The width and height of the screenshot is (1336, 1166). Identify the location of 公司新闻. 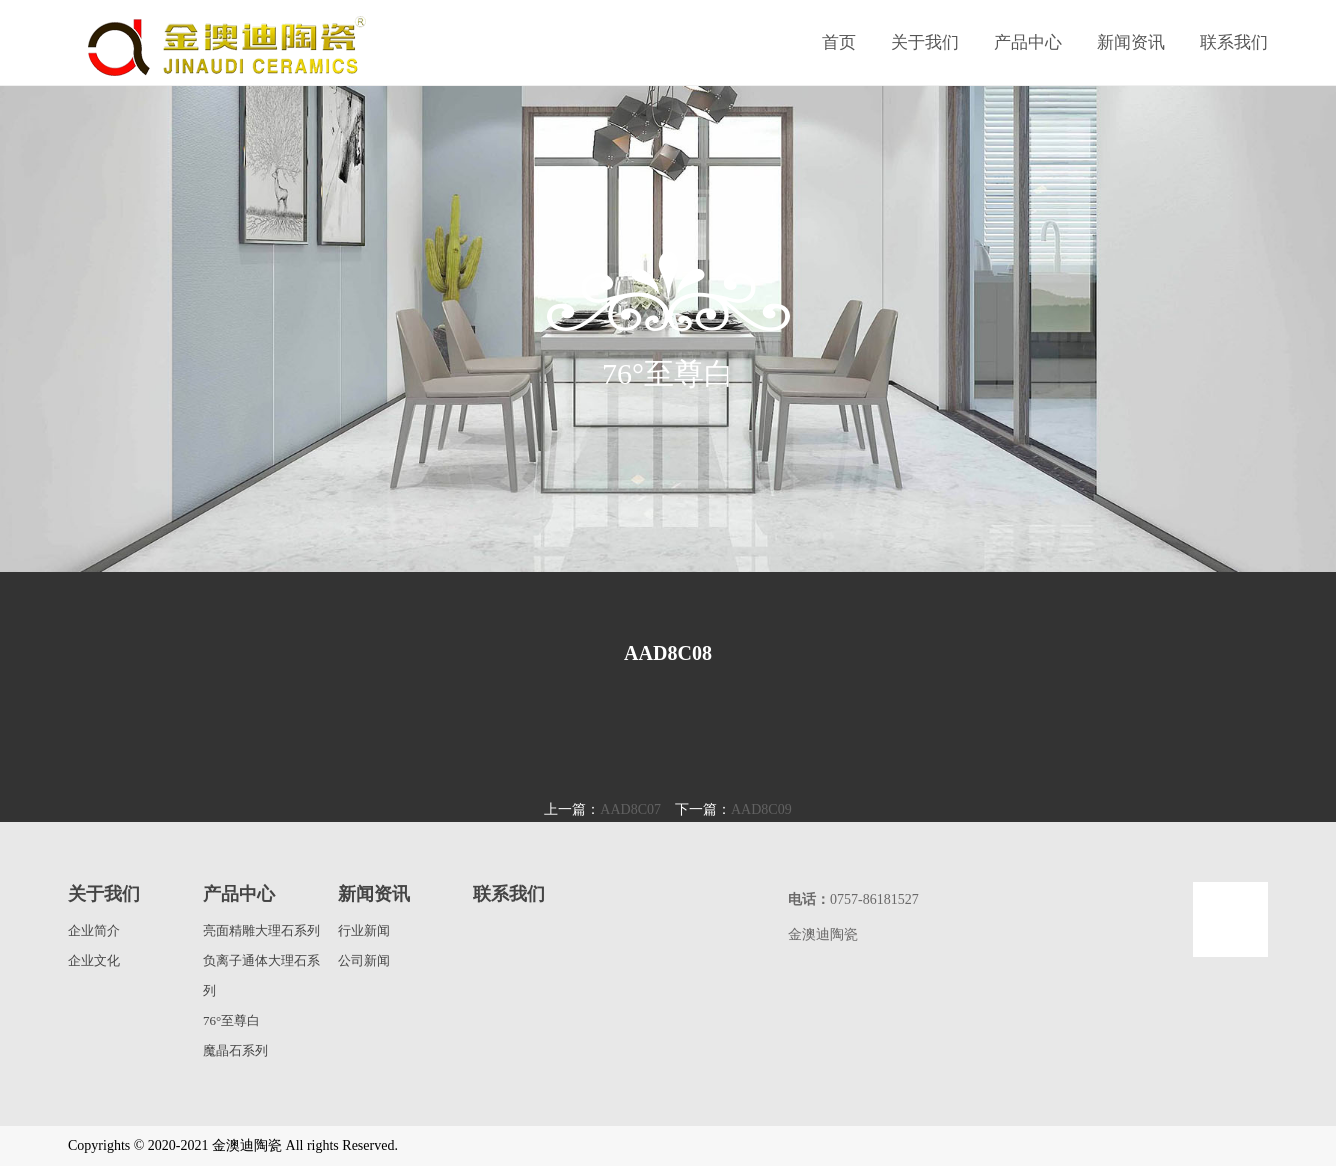
(364, 960).